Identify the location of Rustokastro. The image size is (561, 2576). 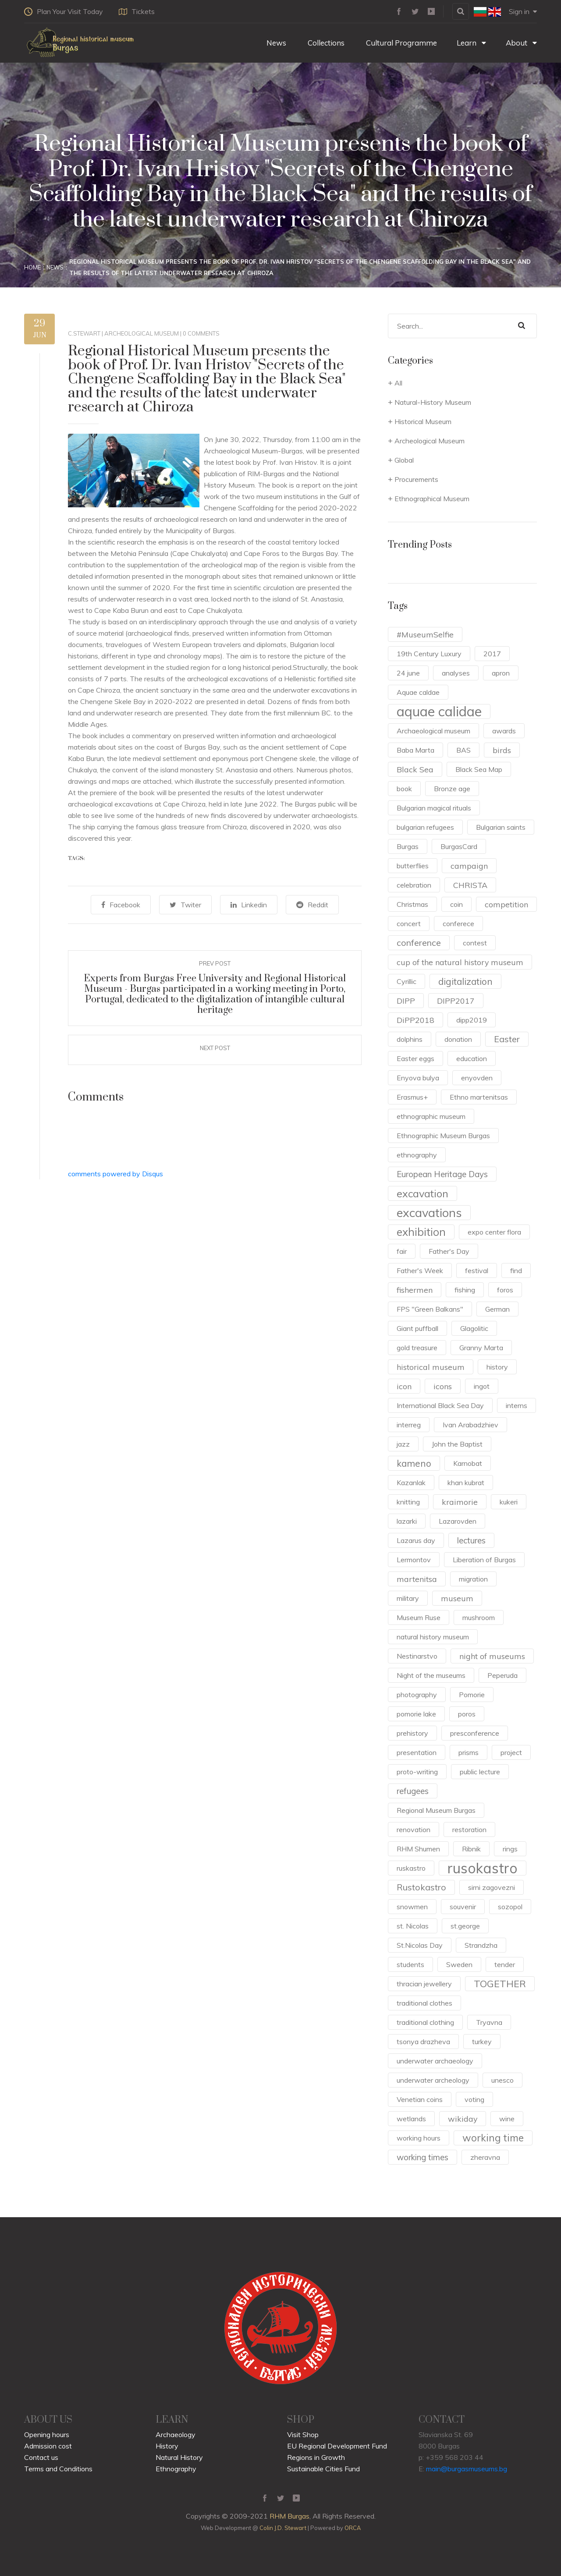
(421, 1887).